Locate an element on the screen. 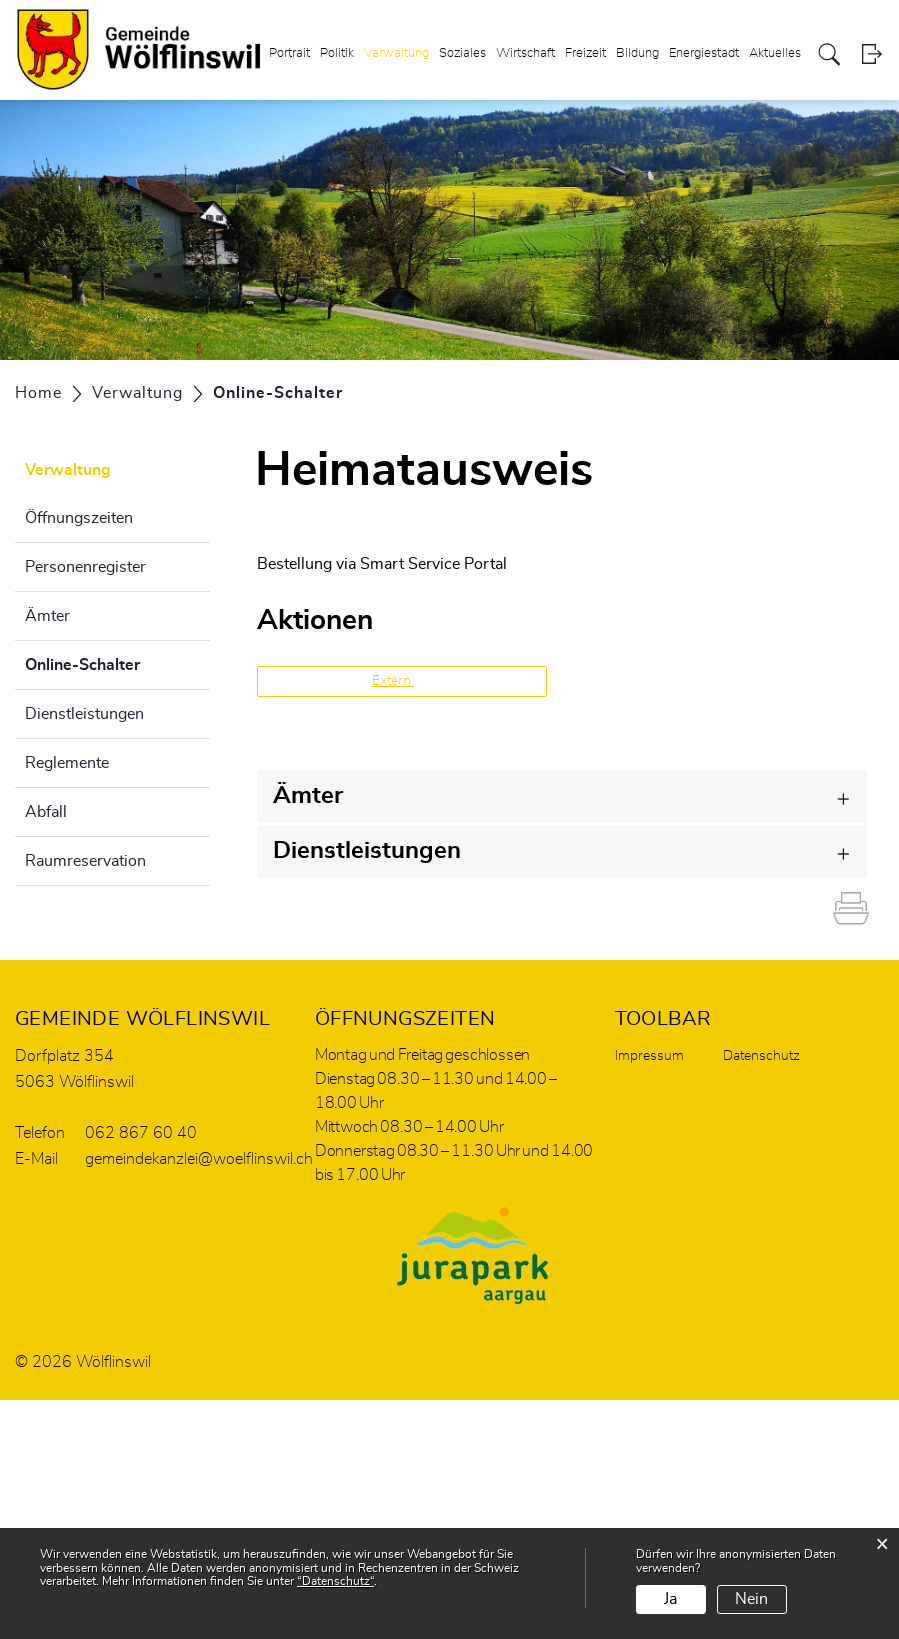 The height and width of the screenshot is (1639, 899). Soziales is located at coordinates (462, 53).